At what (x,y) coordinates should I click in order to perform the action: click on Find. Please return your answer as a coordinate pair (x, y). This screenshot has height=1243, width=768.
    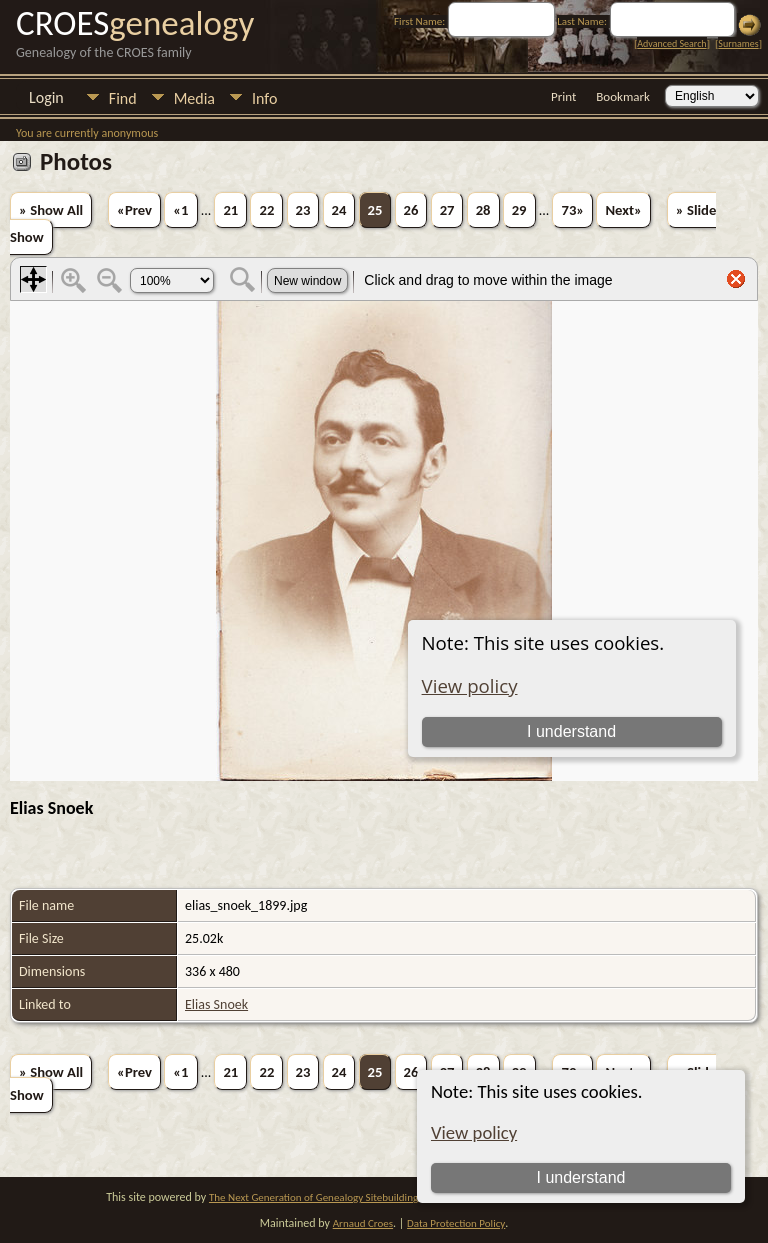
    Looking at the image, I should click on (123, 98).